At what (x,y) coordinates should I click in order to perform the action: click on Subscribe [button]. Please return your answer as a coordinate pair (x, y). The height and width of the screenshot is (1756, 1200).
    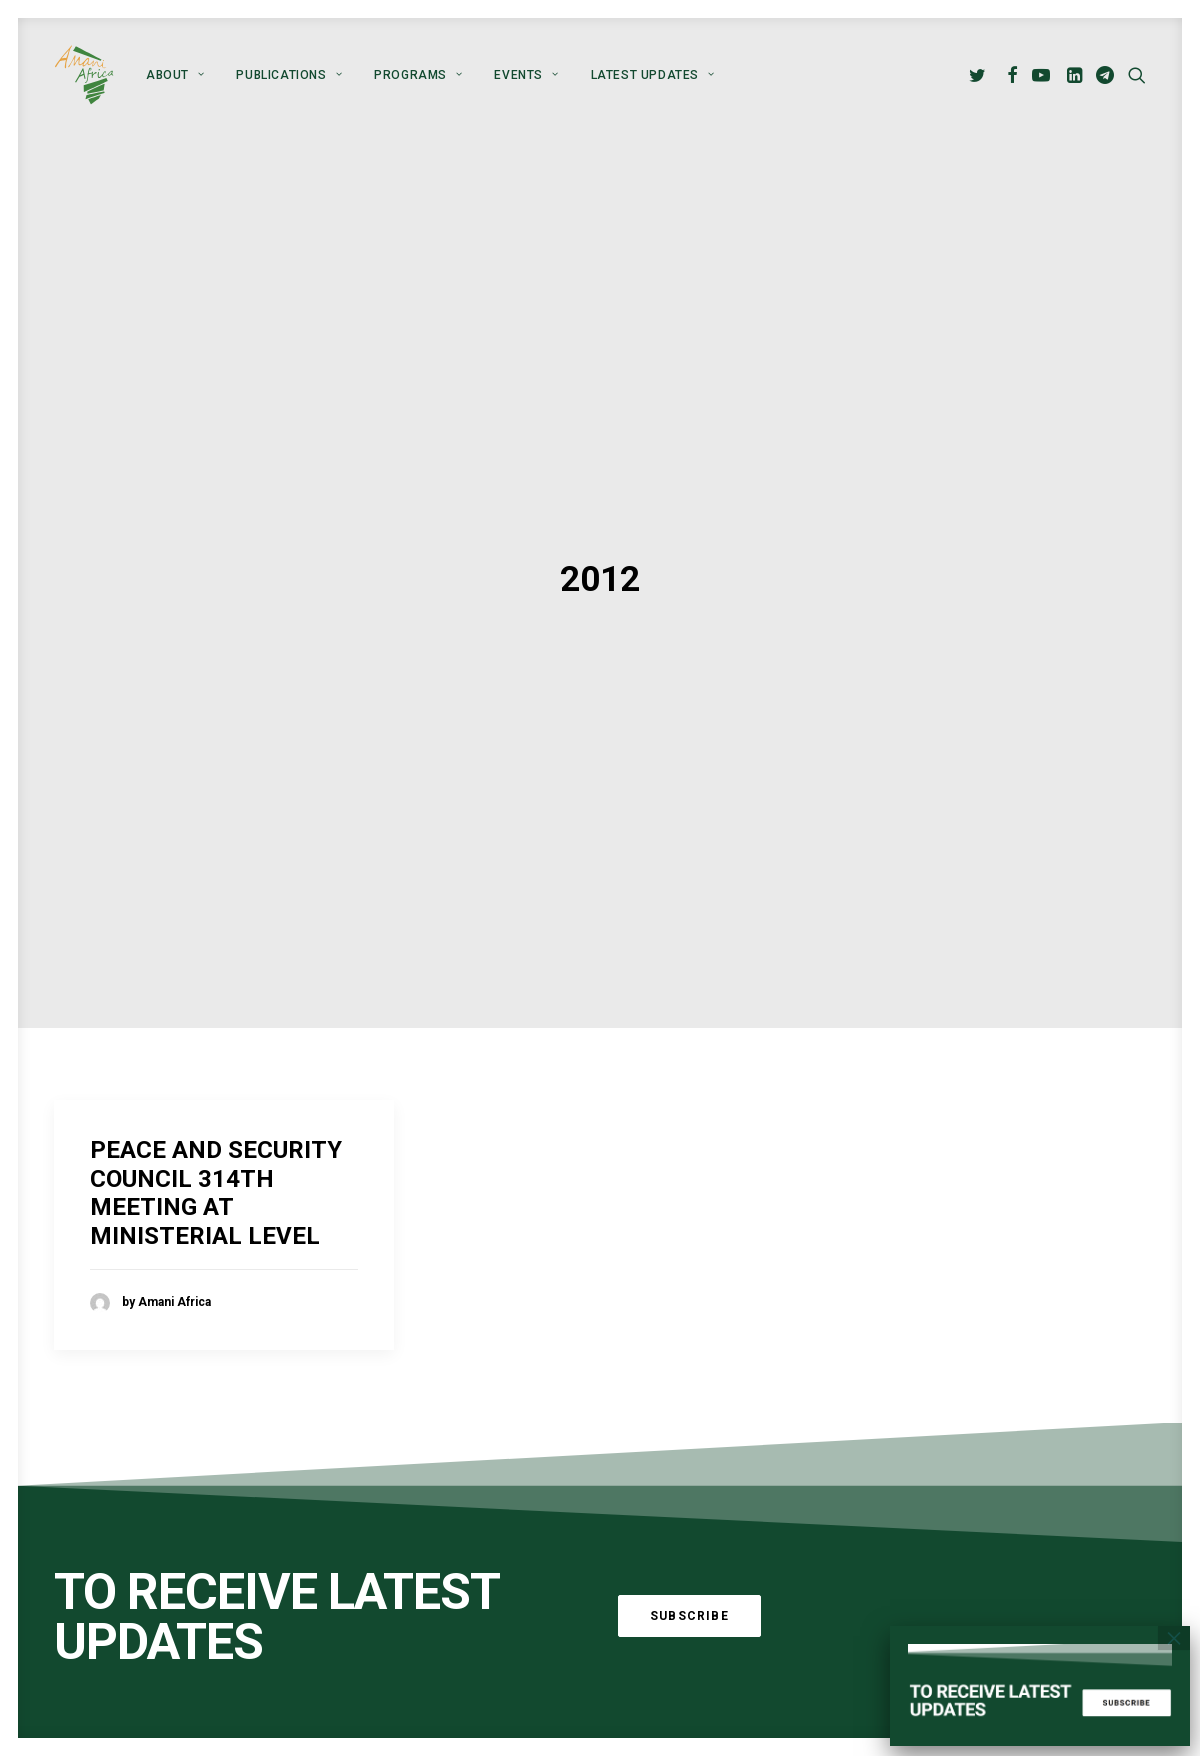
    Looking at the image, I should click on (689, 1489).